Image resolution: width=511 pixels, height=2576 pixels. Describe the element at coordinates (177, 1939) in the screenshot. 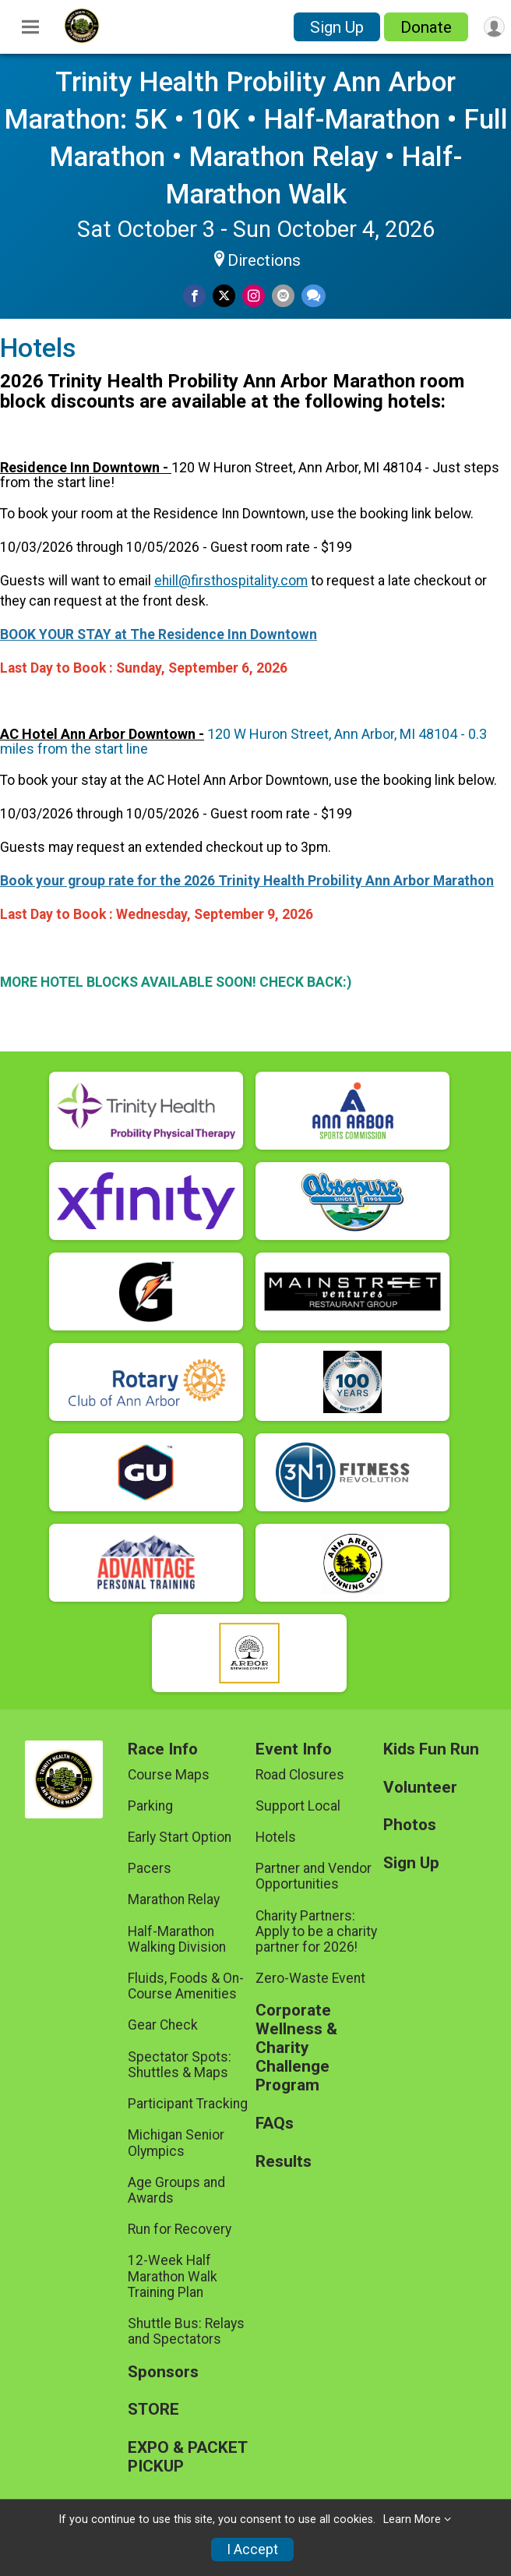

I see `Half-Marathon Walking Division` at that location.